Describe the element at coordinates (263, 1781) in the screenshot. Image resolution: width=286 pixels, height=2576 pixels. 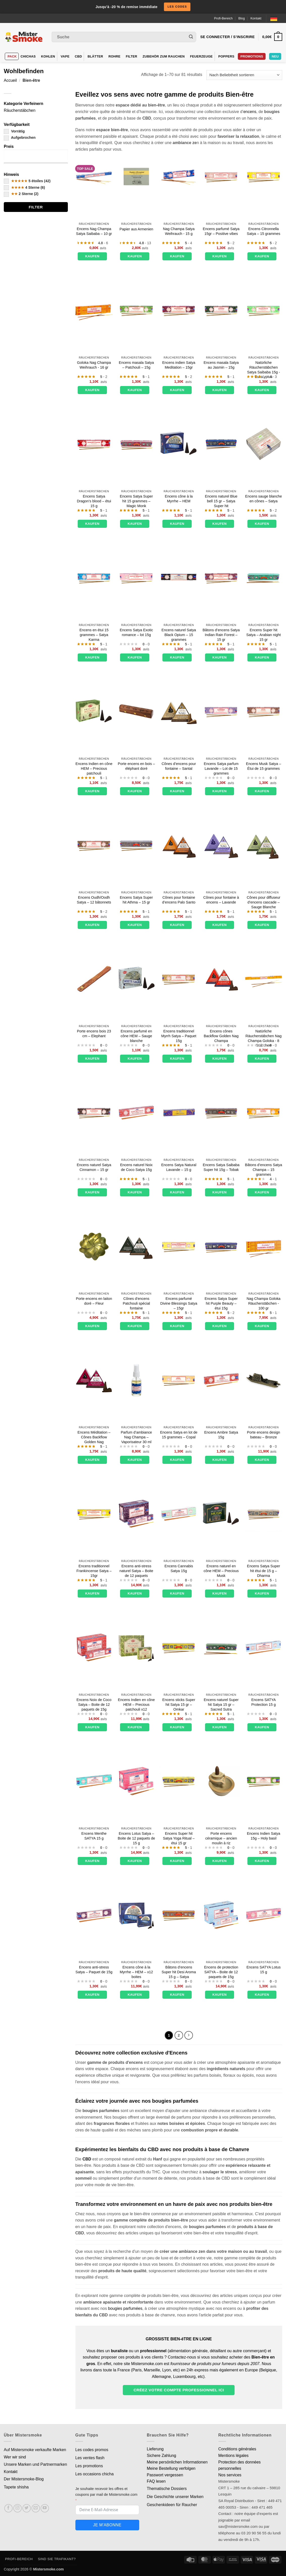
I see `[Encens Indien Satya 15g - Holy basil]` at that location.